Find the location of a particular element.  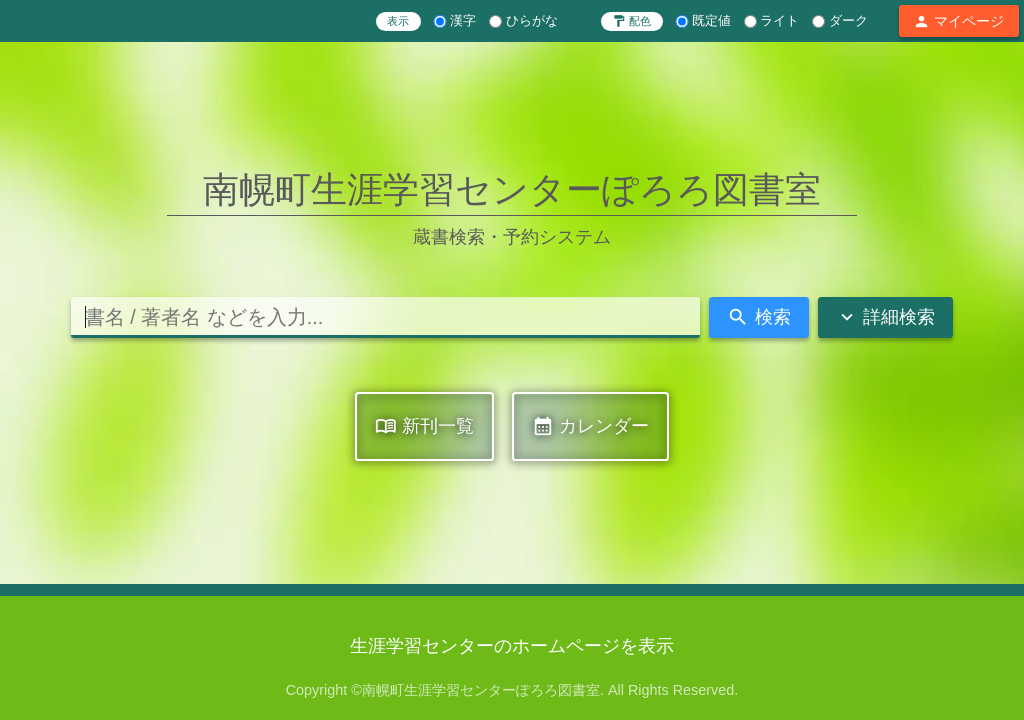

漢字 is located at coordinates (454, 21).